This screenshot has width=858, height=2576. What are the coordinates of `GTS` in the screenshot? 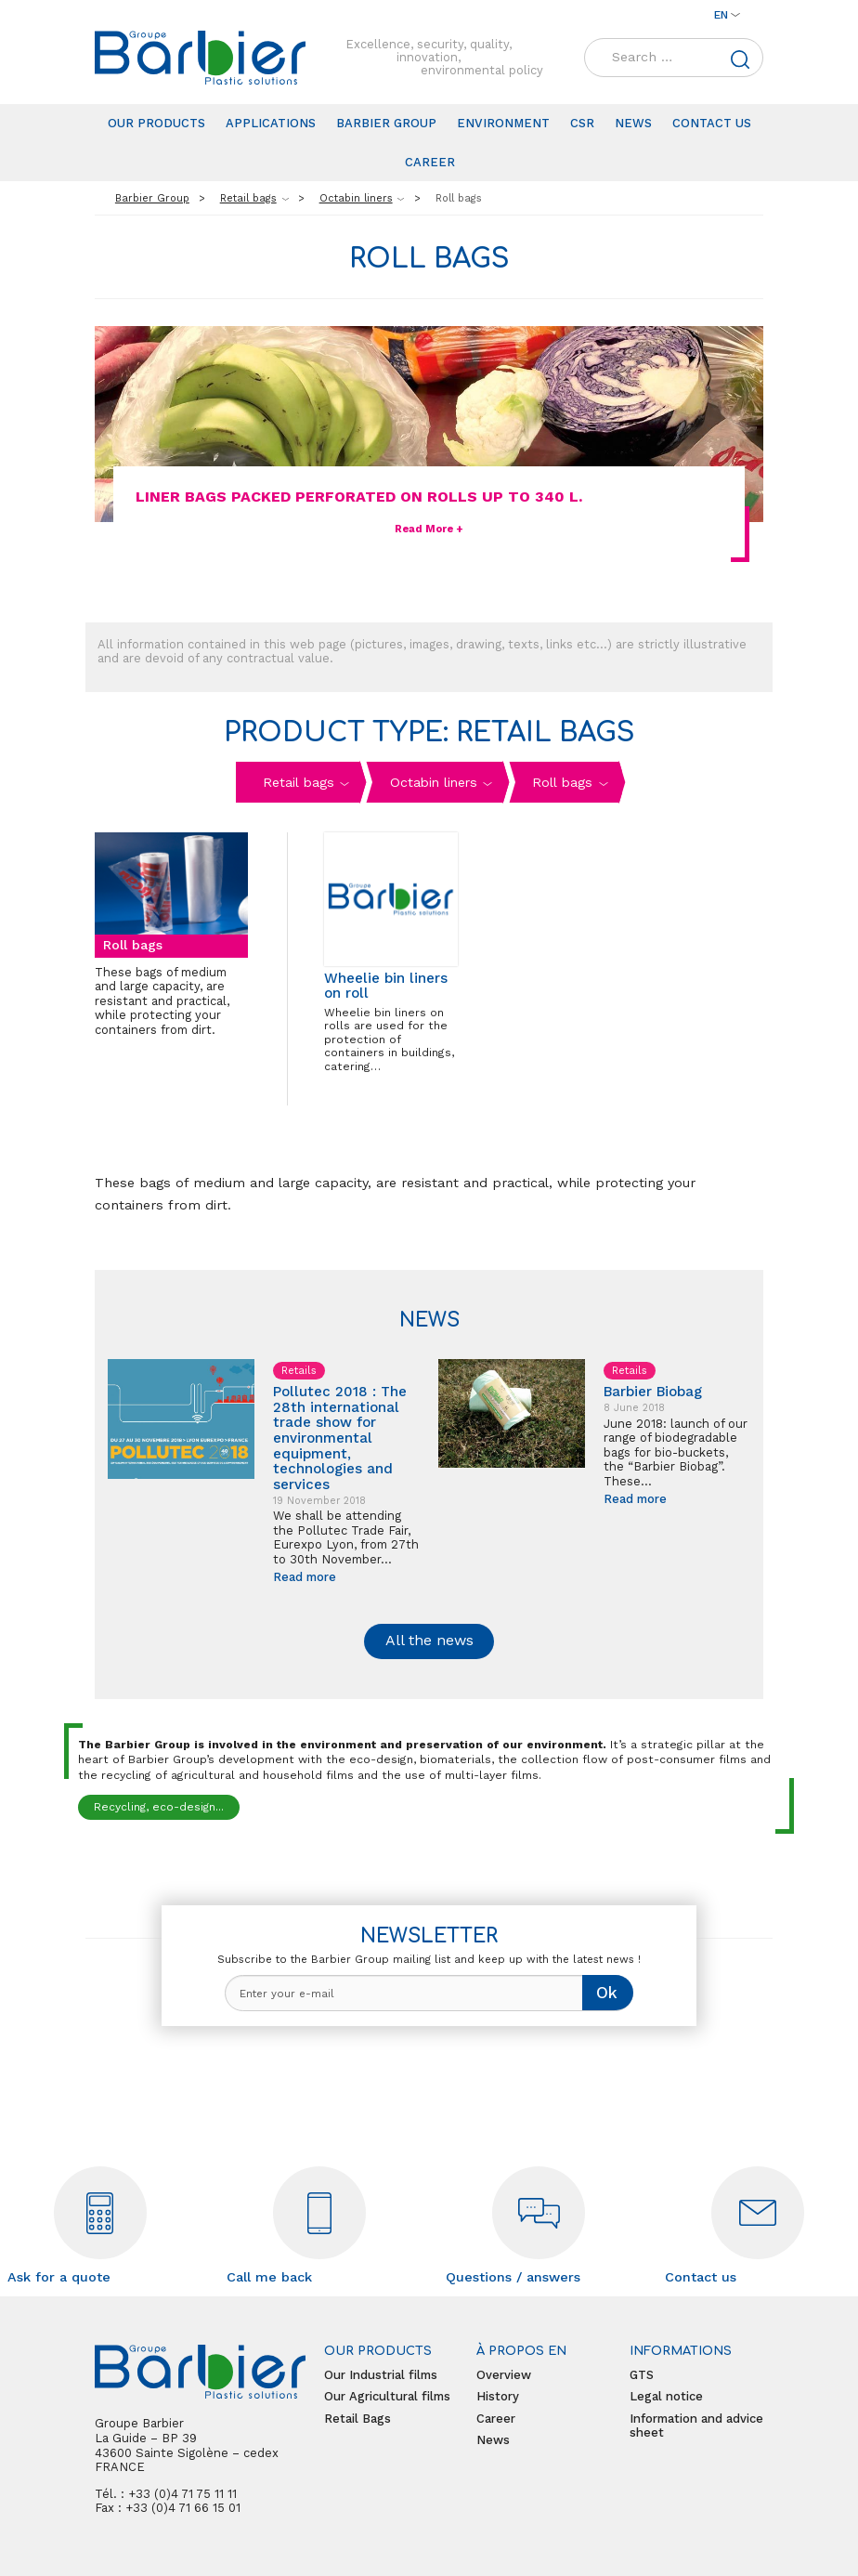 It's located at (642, 2375).